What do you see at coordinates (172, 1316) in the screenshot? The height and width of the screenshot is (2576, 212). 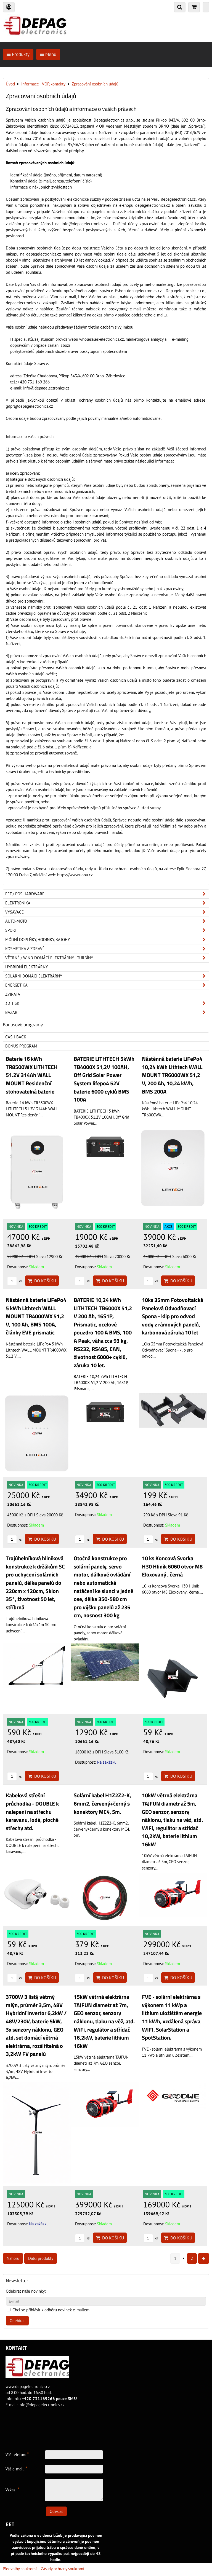 I see `10ks 35mm Fotovoltaická Panelová Odvodňovací Spona - klip pro odvod vody z rámových panelů, karbonová záruka 10 let` at bounding box center [172, 1316].